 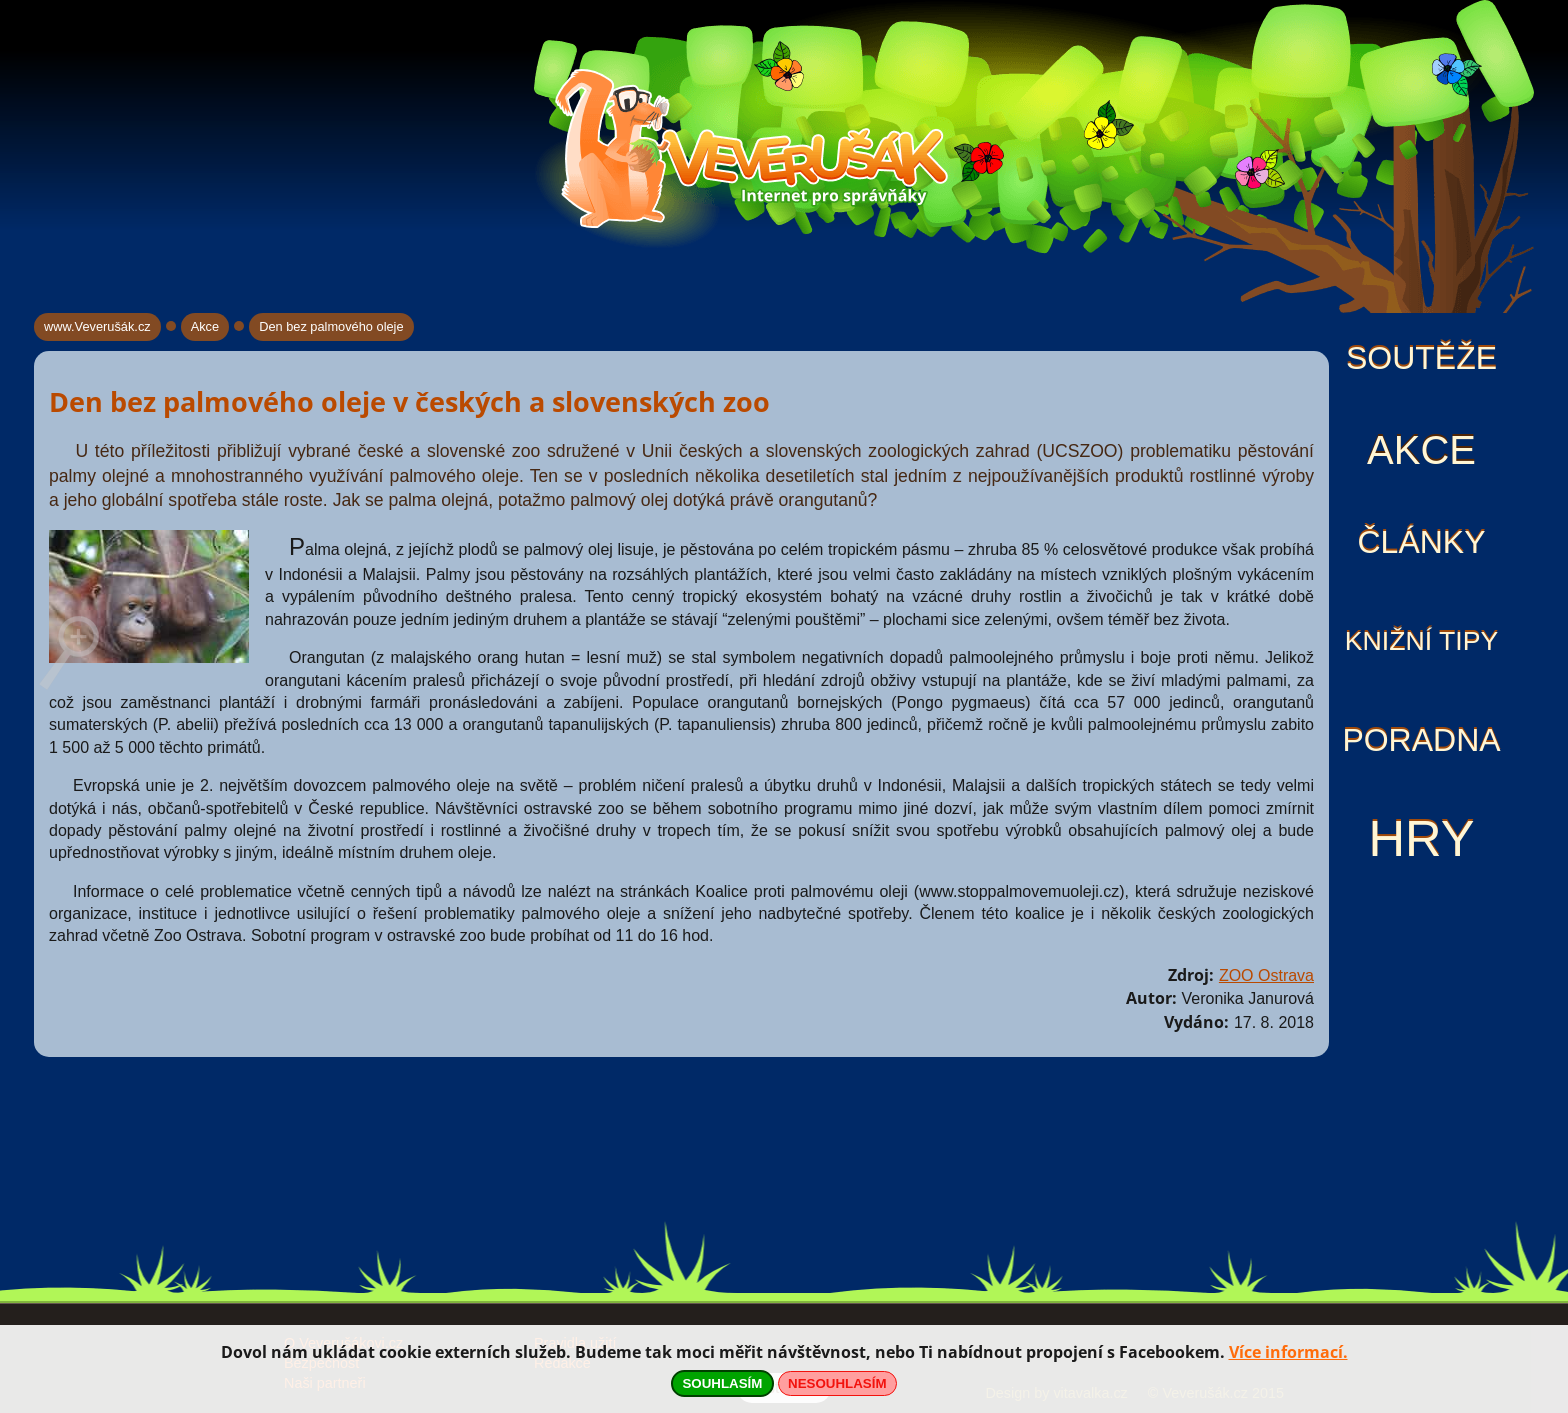 I want to click on Akce, so click(x=1421, y=450).